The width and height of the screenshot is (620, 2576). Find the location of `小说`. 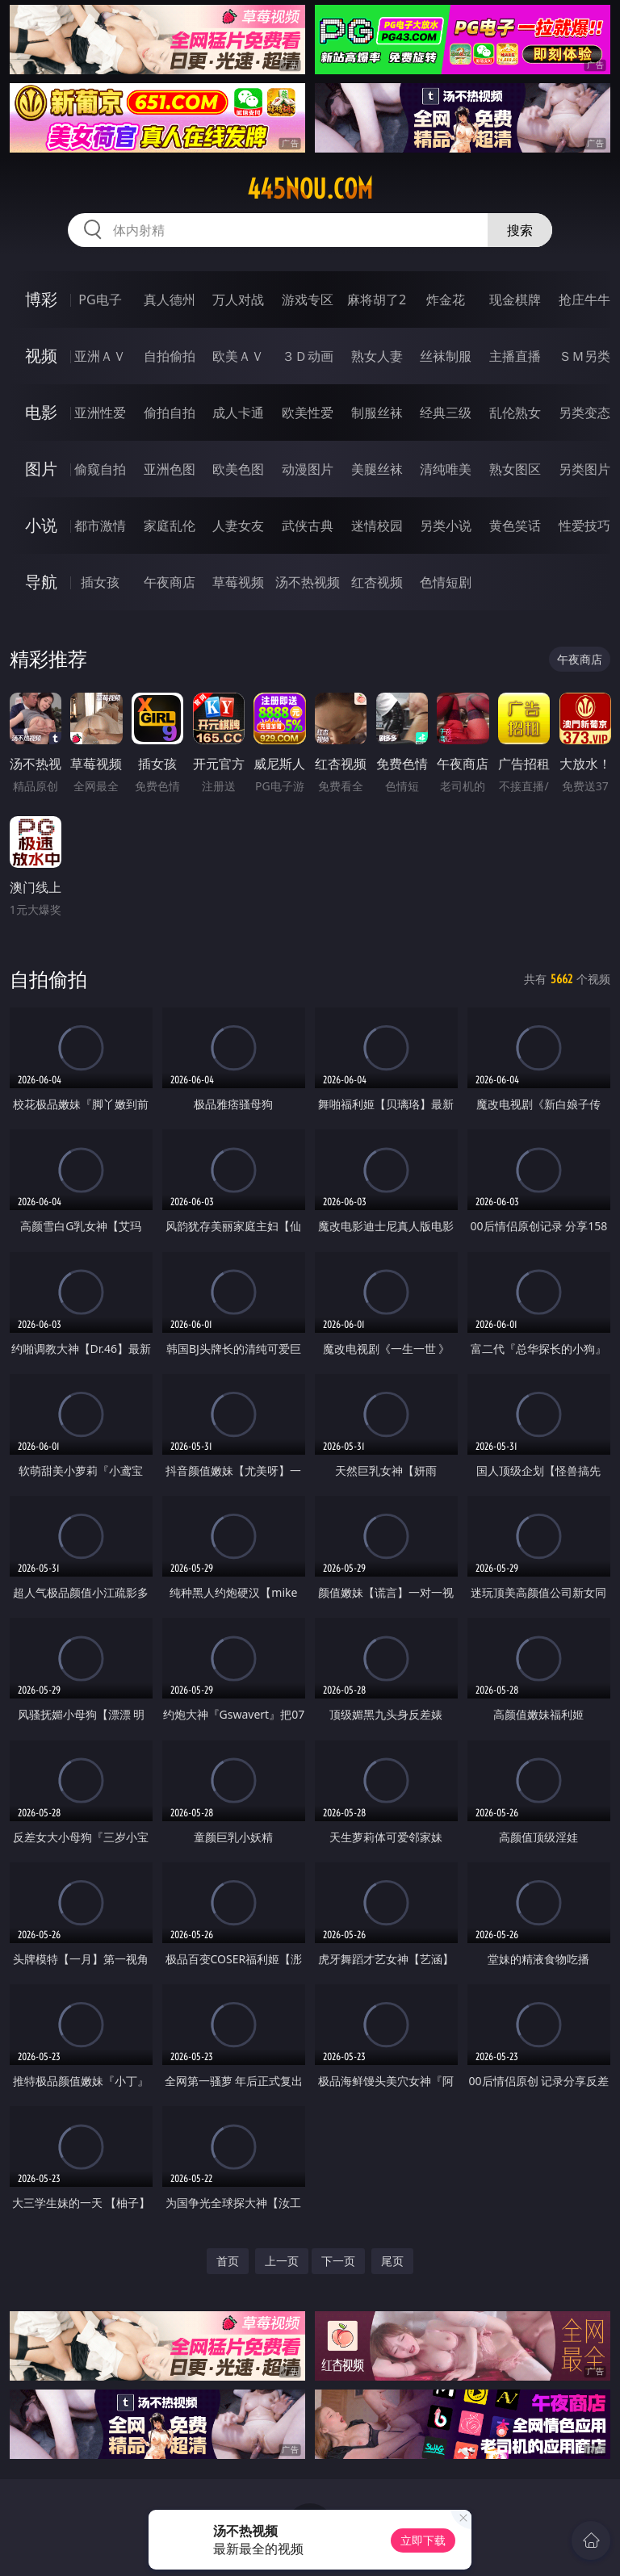

小说 is located at coordinates (41, 525).